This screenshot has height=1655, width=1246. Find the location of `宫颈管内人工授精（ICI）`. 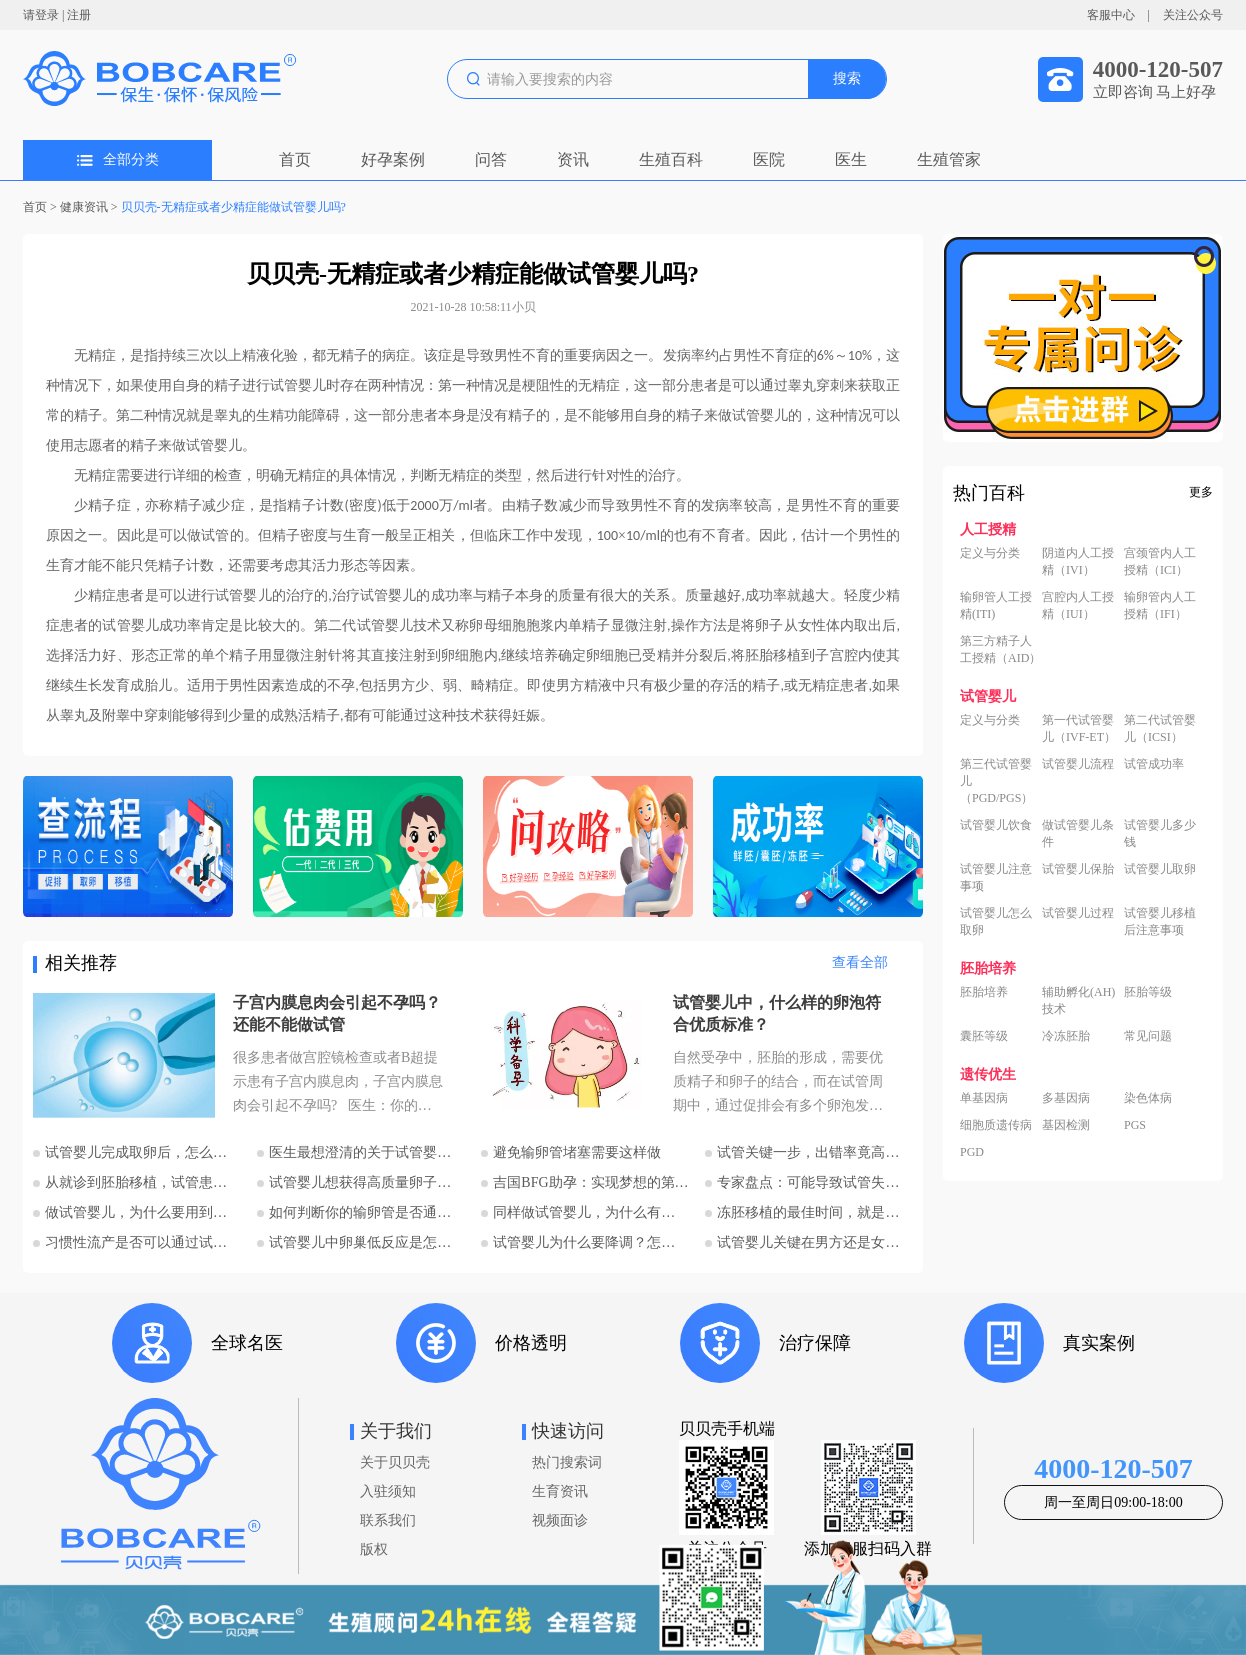

宫颈管内人工授精（ICI） is located at coordinates (1160, 561).